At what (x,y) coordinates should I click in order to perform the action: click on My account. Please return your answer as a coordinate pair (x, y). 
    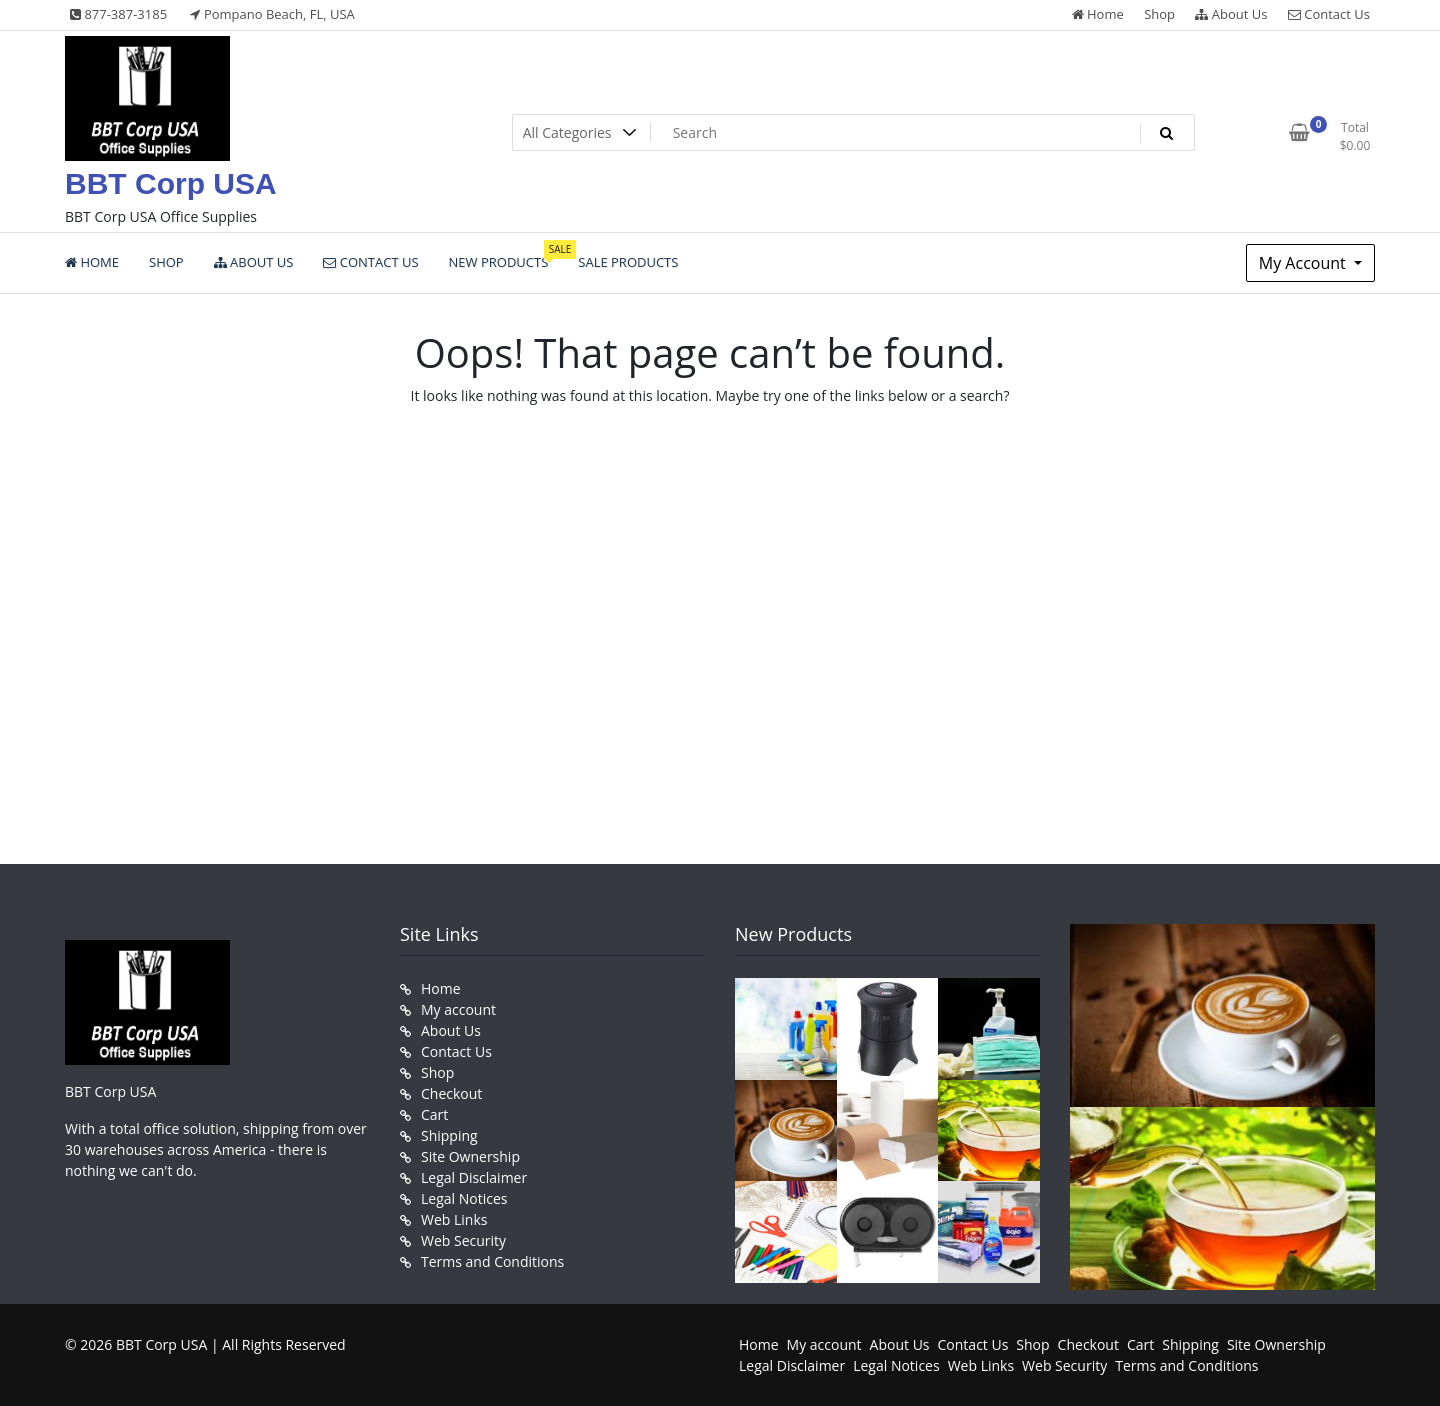
    Looking at the image, I should click on (458, 1009).